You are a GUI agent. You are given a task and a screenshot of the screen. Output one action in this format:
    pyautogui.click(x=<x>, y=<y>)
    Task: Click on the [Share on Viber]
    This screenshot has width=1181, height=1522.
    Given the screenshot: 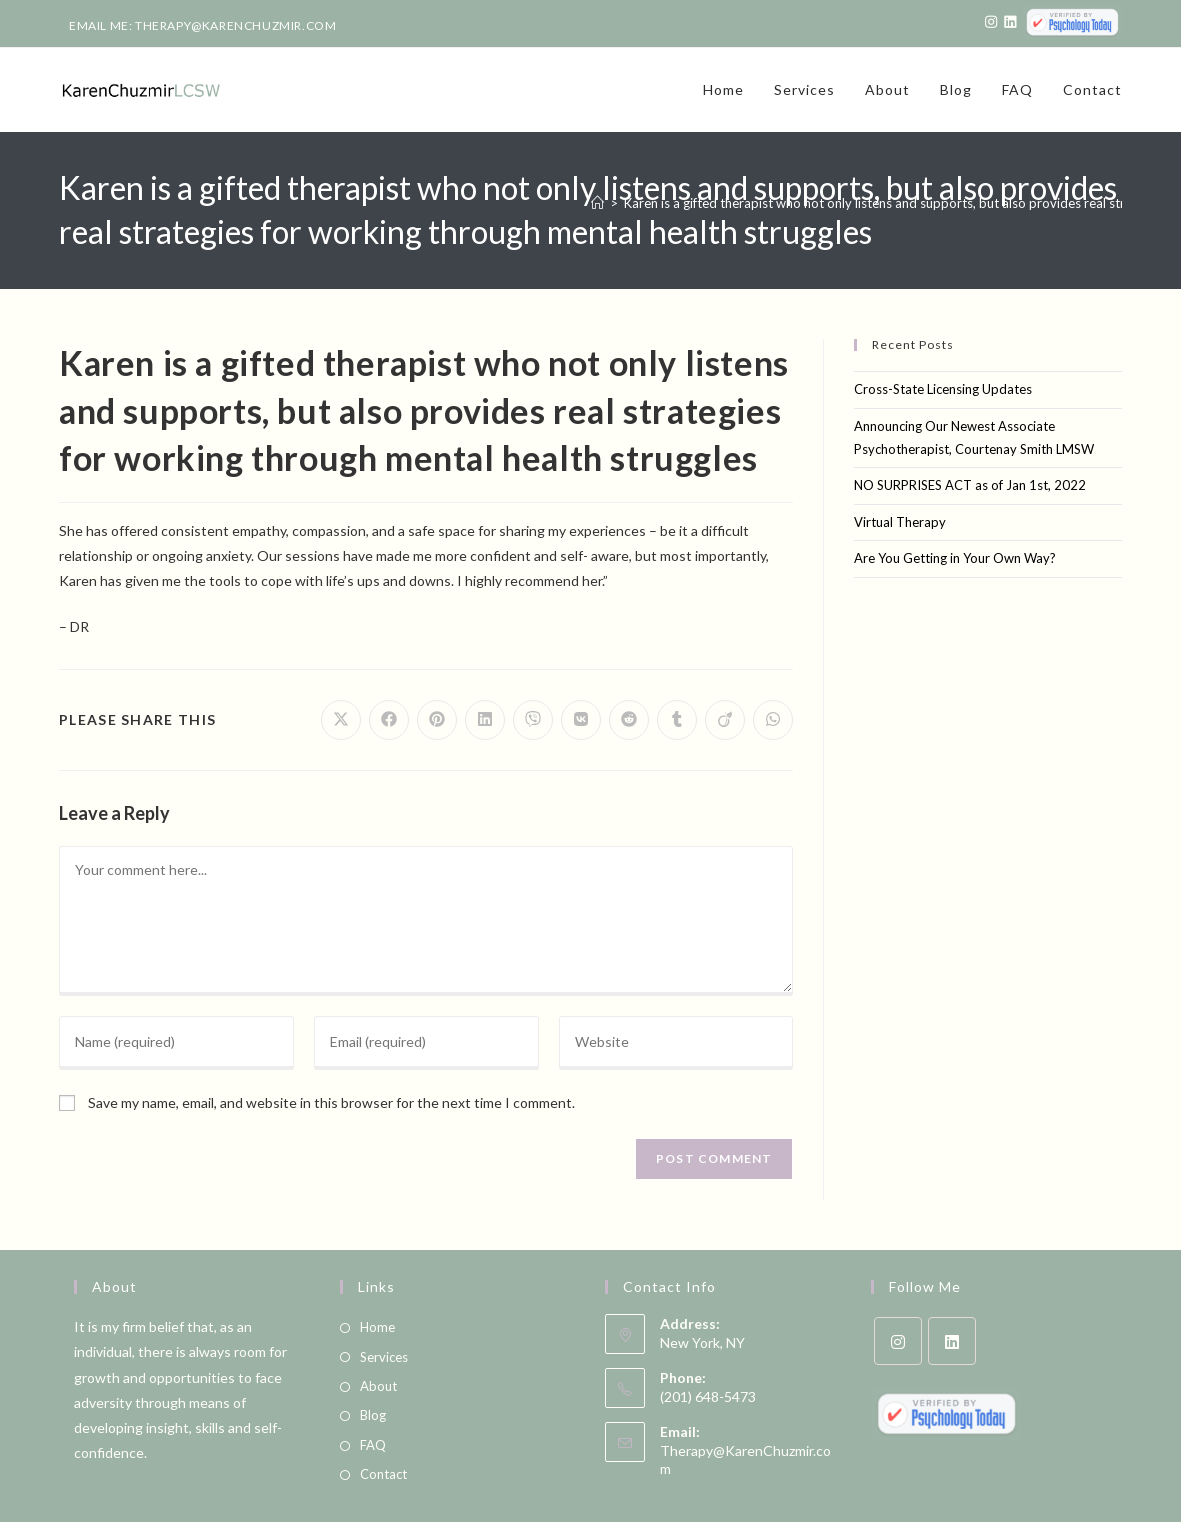 What is the action you would take?
    pyautogui.click(x=533, y=720)
    